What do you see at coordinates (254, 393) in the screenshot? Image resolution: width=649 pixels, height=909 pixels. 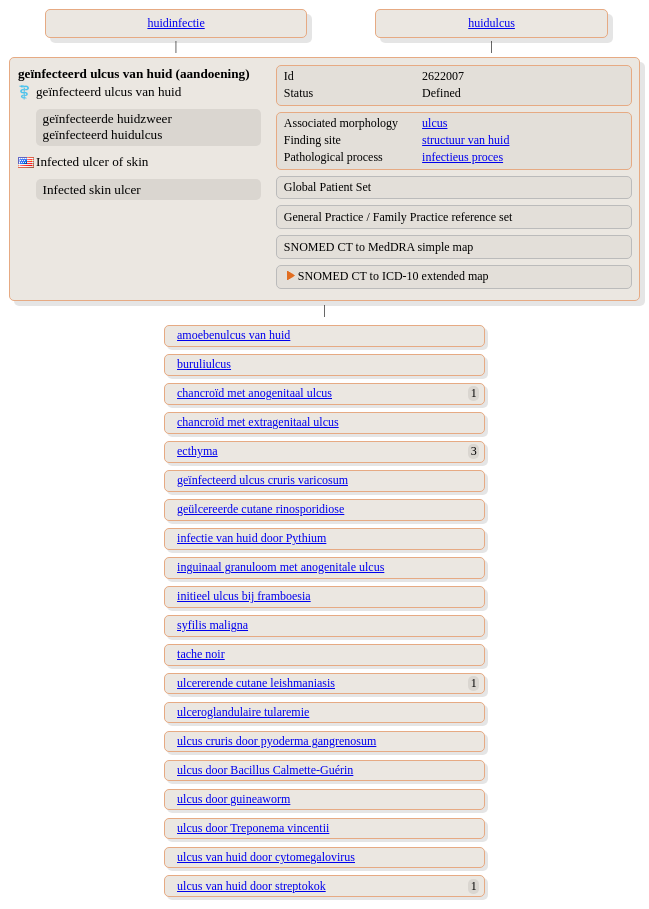 I see `chancroïd met anogenitaal ulcus` at bounding box center [254, 393].